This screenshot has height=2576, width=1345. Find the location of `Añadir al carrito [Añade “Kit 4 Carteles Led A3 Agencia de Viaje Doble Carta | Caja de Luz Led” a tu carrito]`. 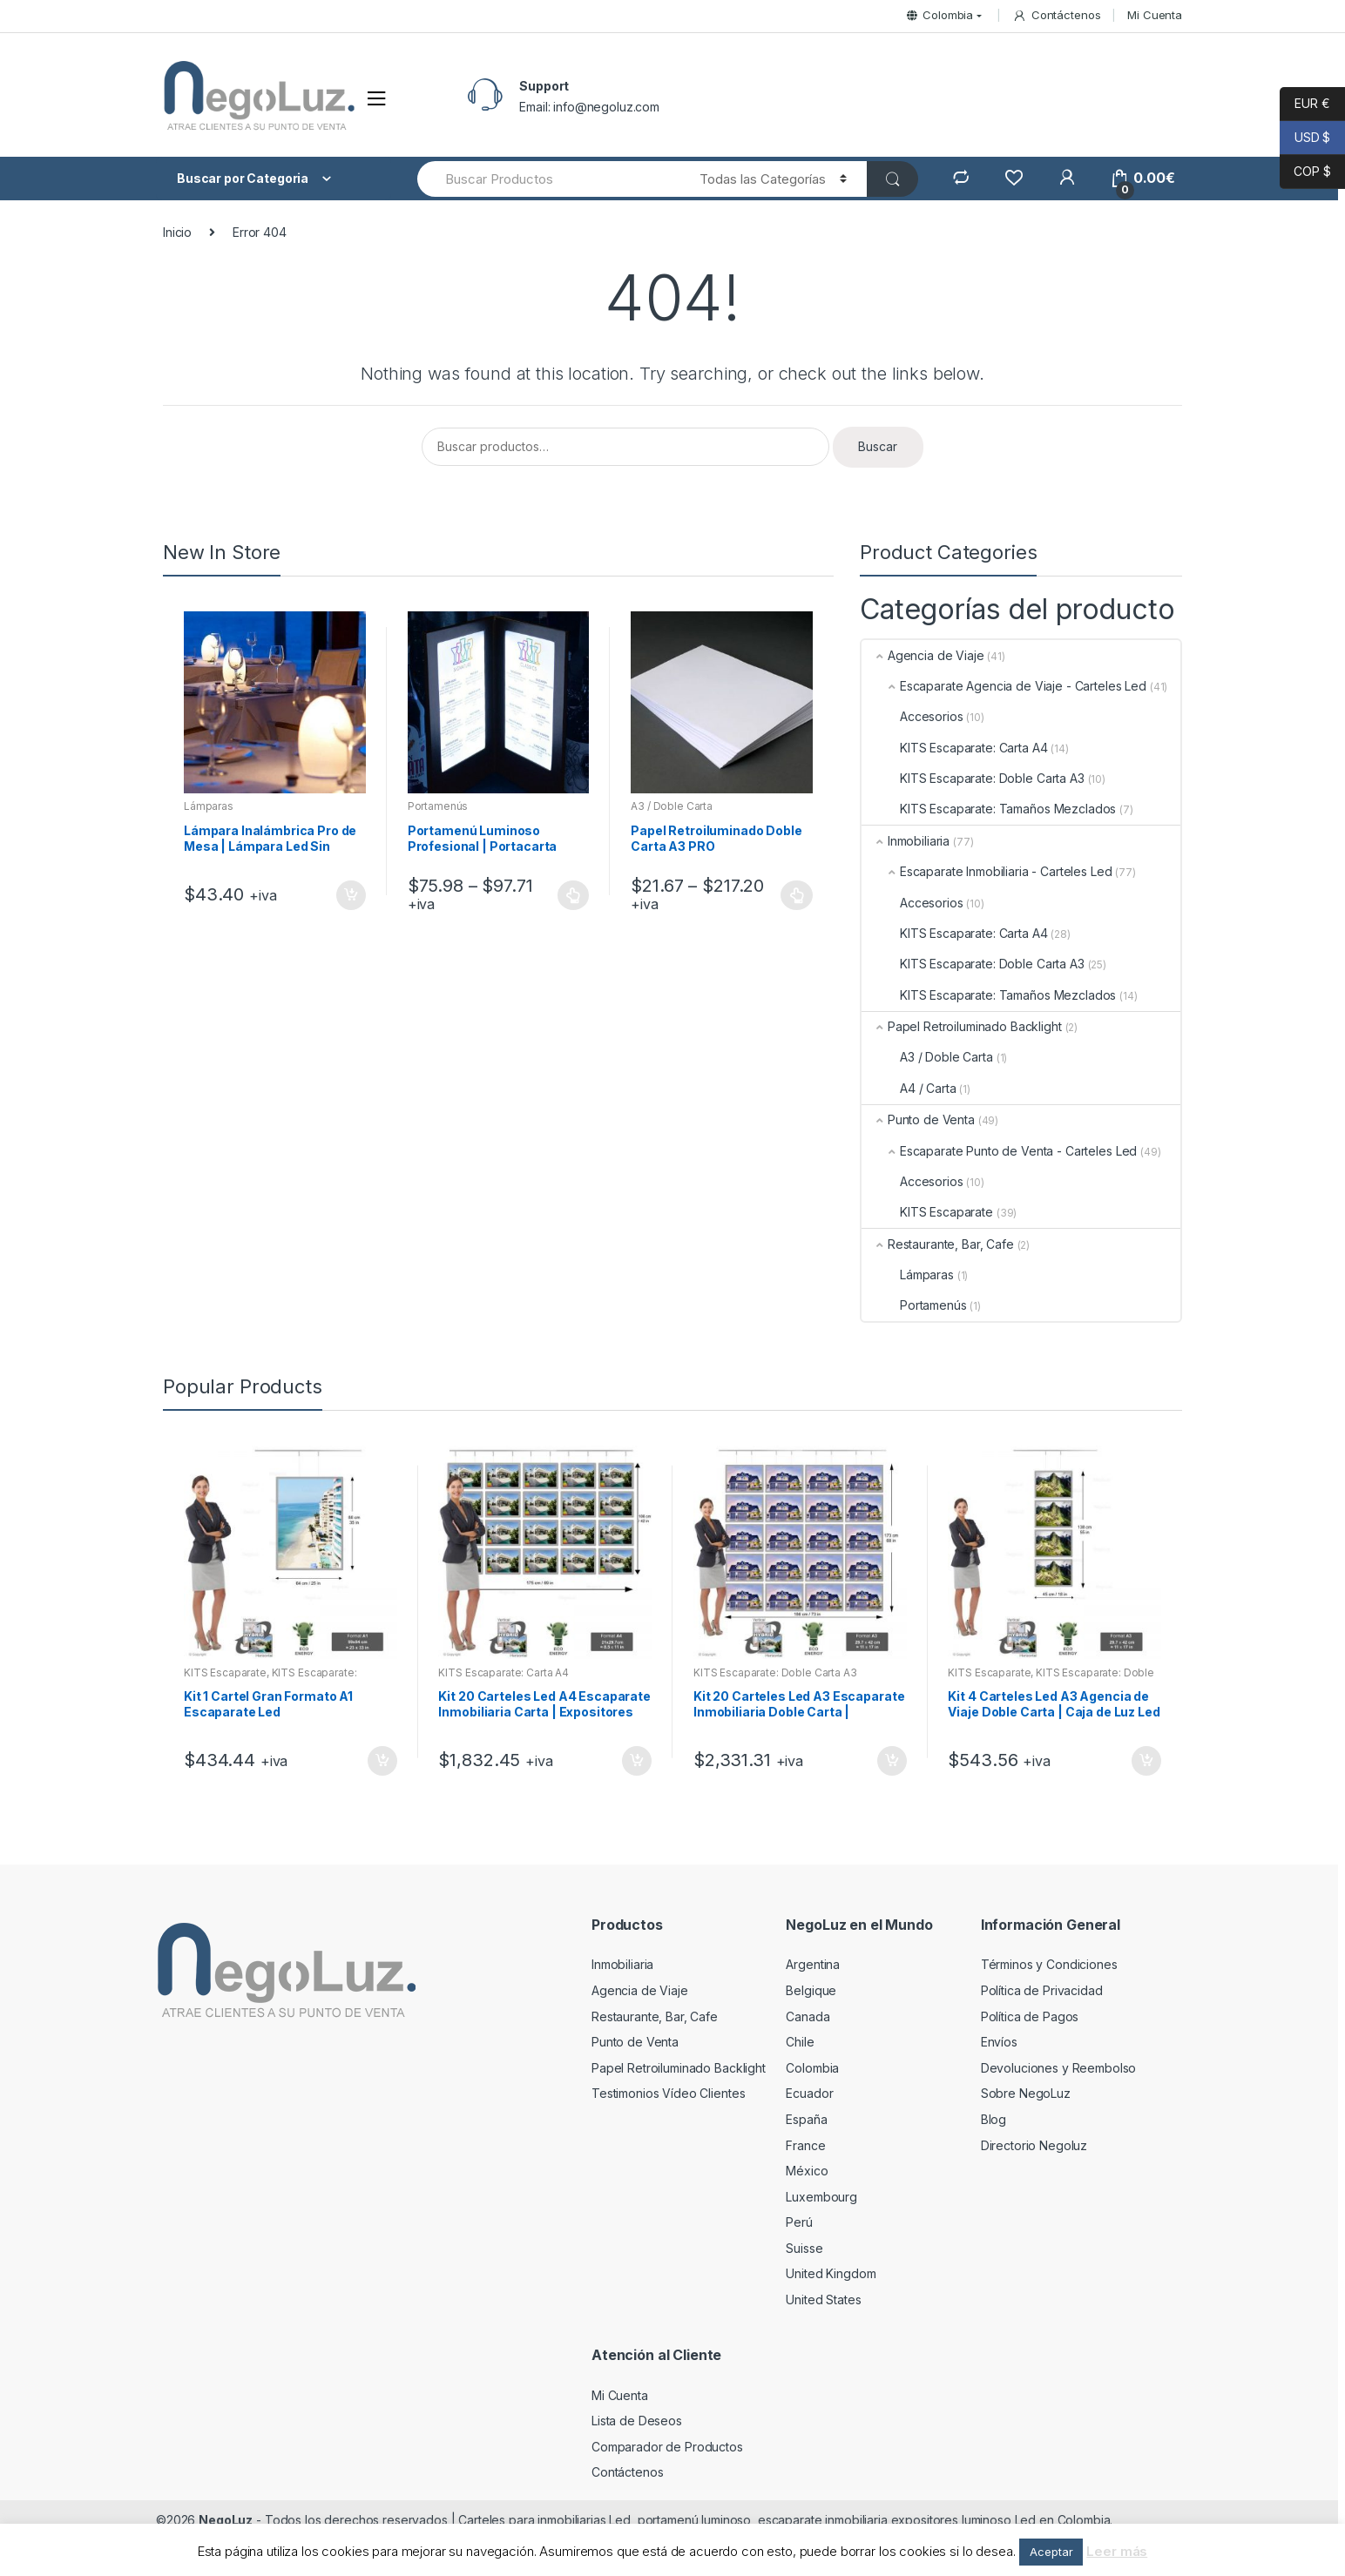

Añadir al carrito [Añade “Kit 4 Carteles Led A3 Agencia de Viaje Doble Carta | Caja de Luz Led” a tu carrito] is located at coordinates (1145, 1761).